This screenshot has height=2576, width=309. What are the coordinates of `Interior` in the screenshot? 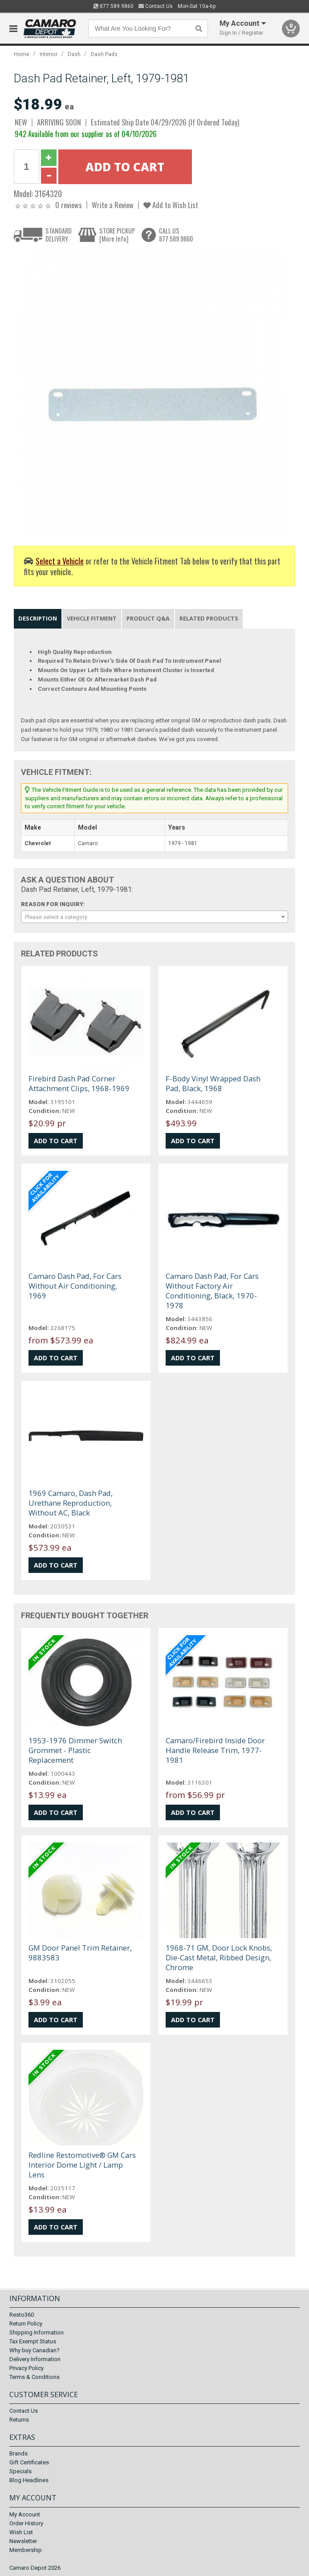 It's located at (48, 54).